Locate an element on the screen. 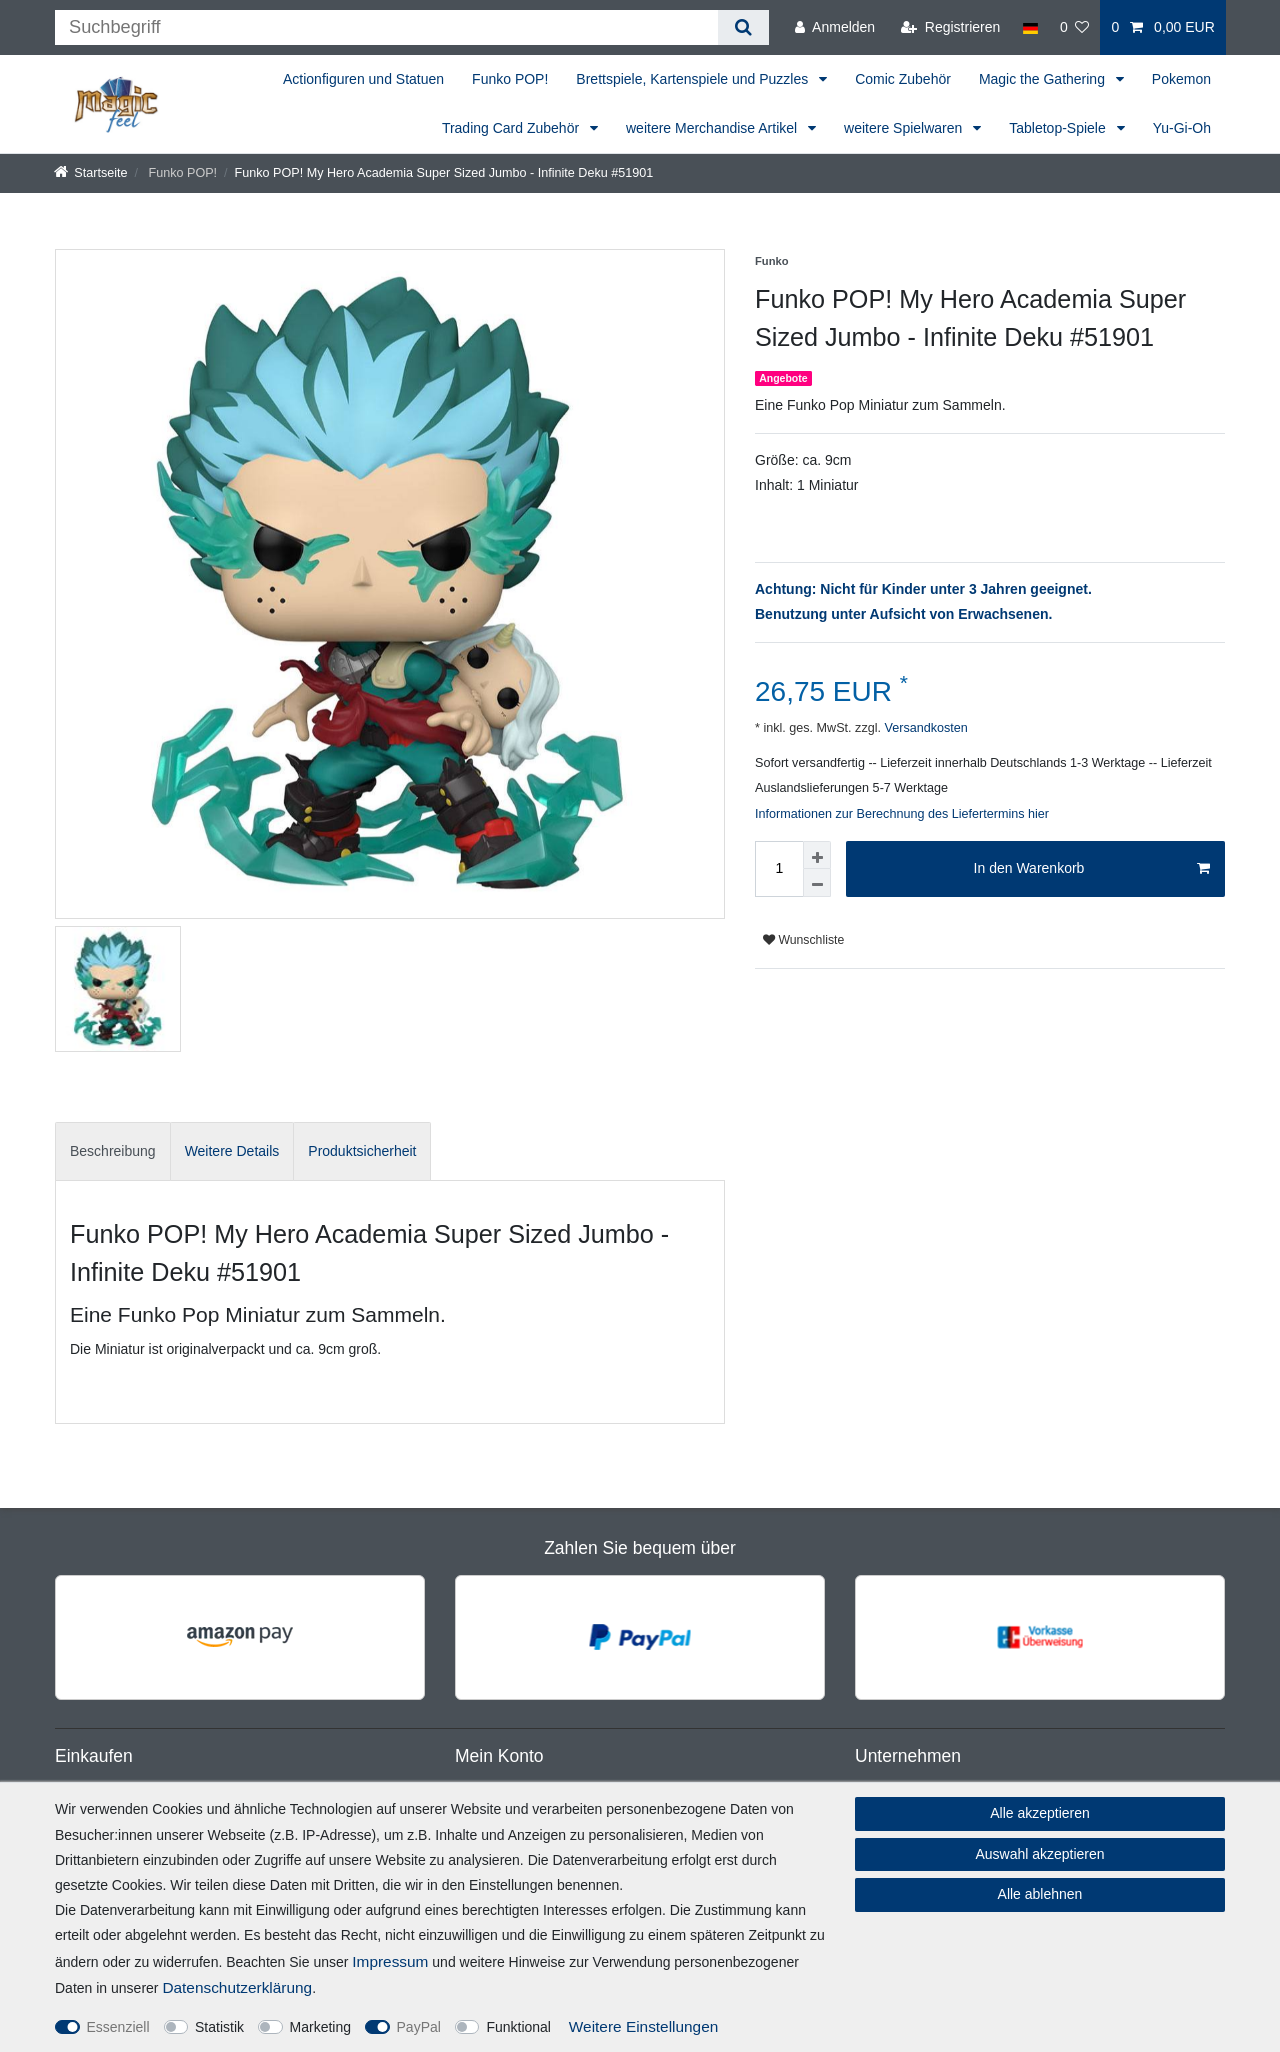  Comic Zubehör is located at coordinates (903, 79).